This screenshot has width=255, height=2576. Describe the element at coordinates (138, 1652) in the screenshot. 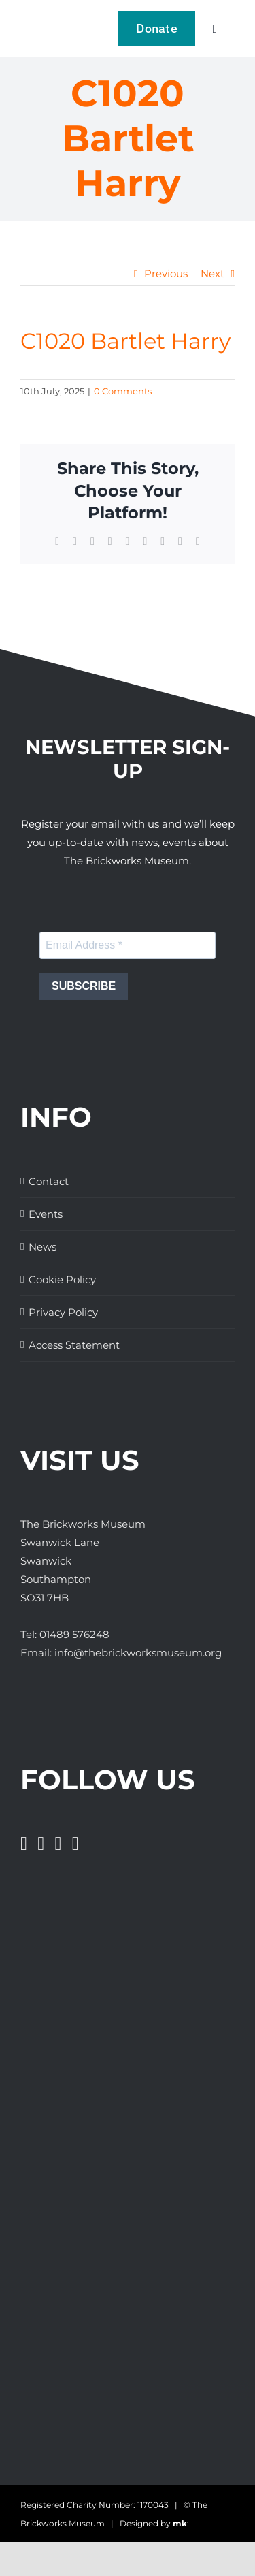

I see `info@thebrickworksmuseum.org` at that location.